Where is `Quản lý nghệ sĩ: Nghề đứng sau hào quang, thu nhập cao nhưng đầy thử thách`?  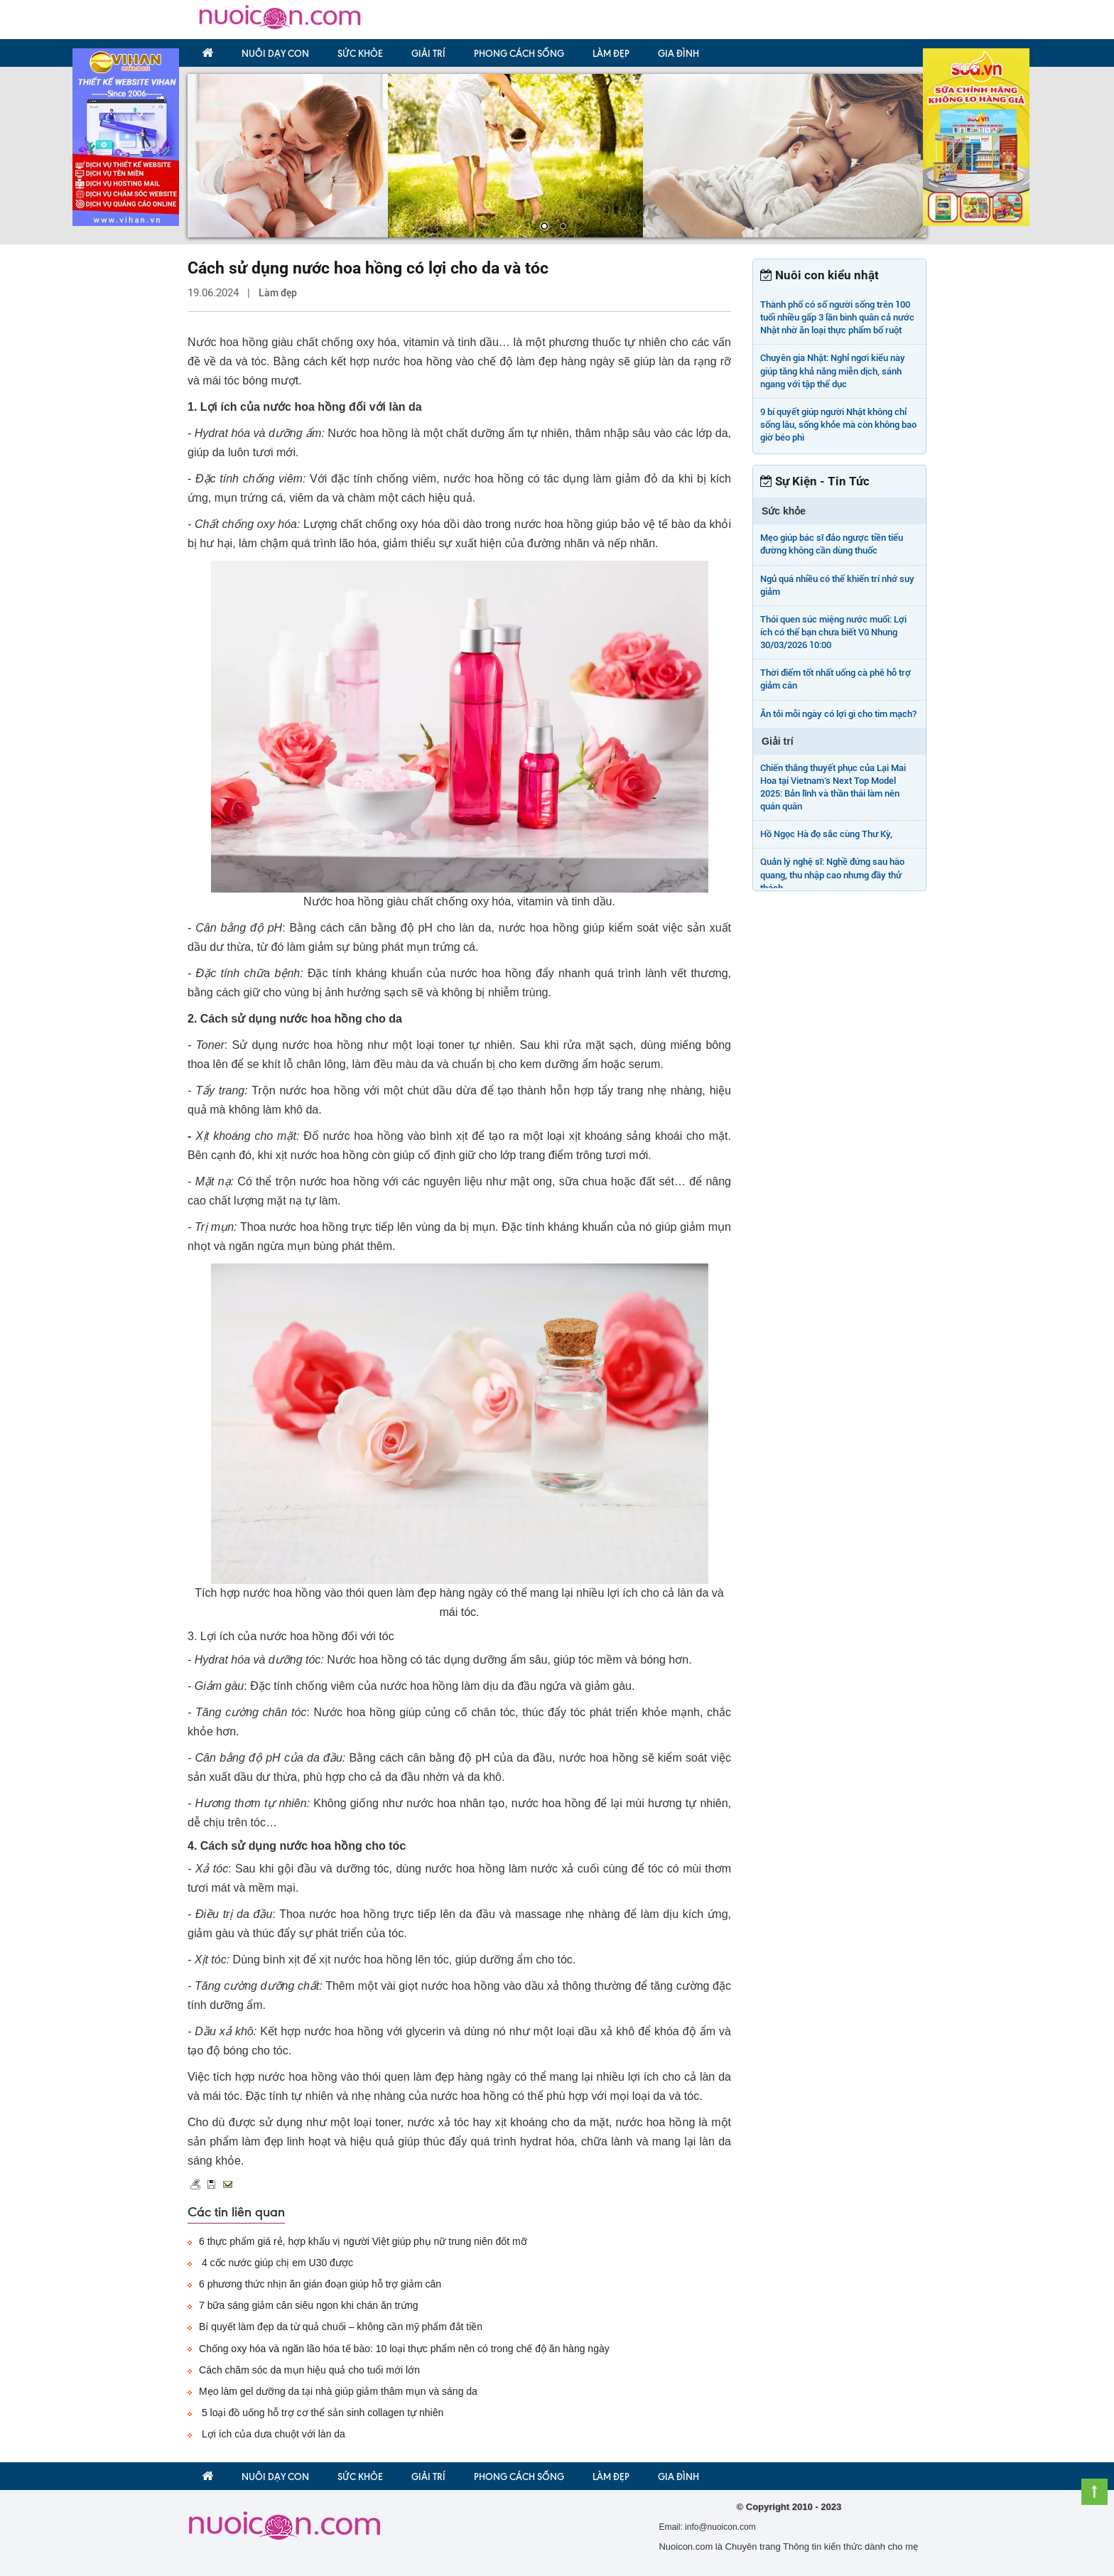 Quản lý nghệ sĩ: Nghề đứng sau hào quang, thu nhập cao nhưng đầy thử thách is located at coordinates (832, 874).